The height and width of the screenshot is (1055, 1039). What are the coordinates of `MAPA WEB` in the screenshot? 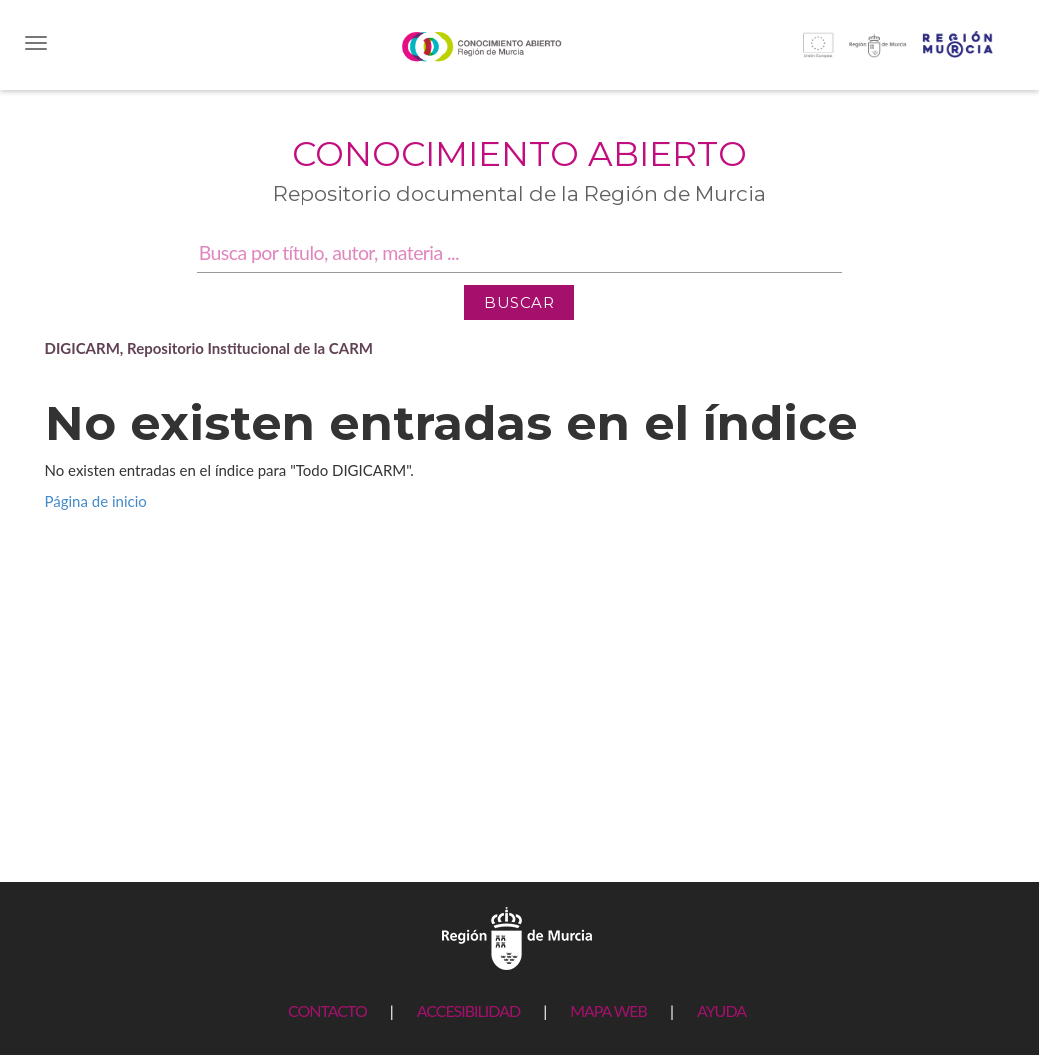 It's located at (608, 1010).